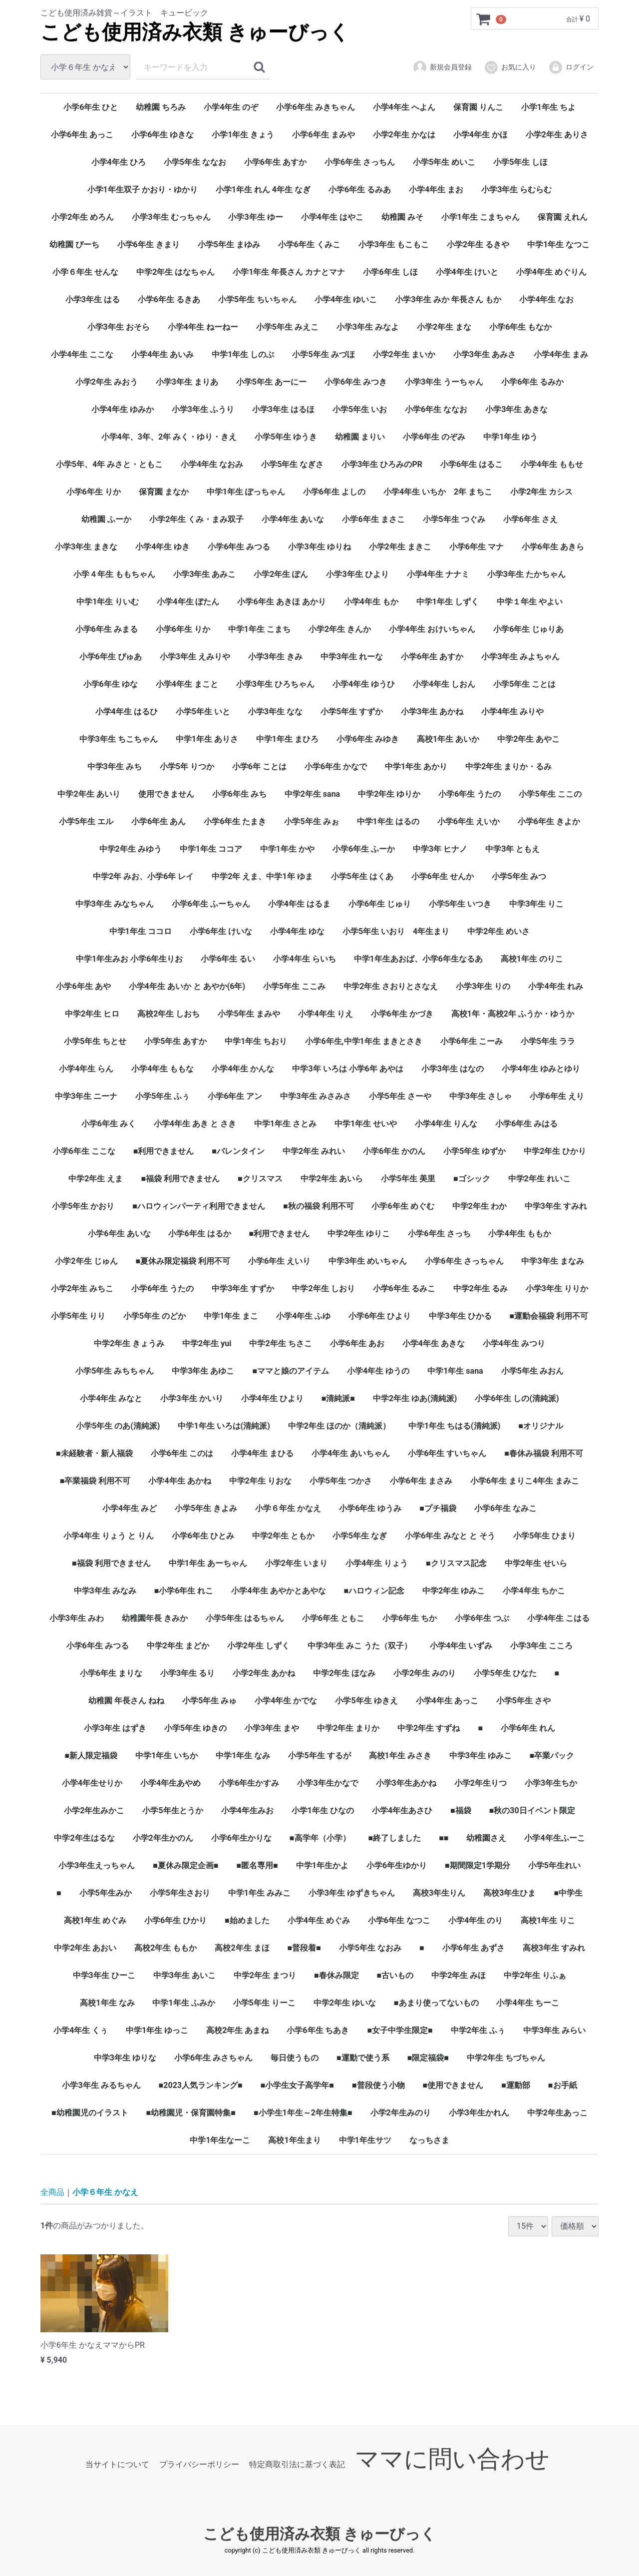  Describe the element at coordinates (228, 959) in the screenshot. I see `小学6年生 るい` at that location.